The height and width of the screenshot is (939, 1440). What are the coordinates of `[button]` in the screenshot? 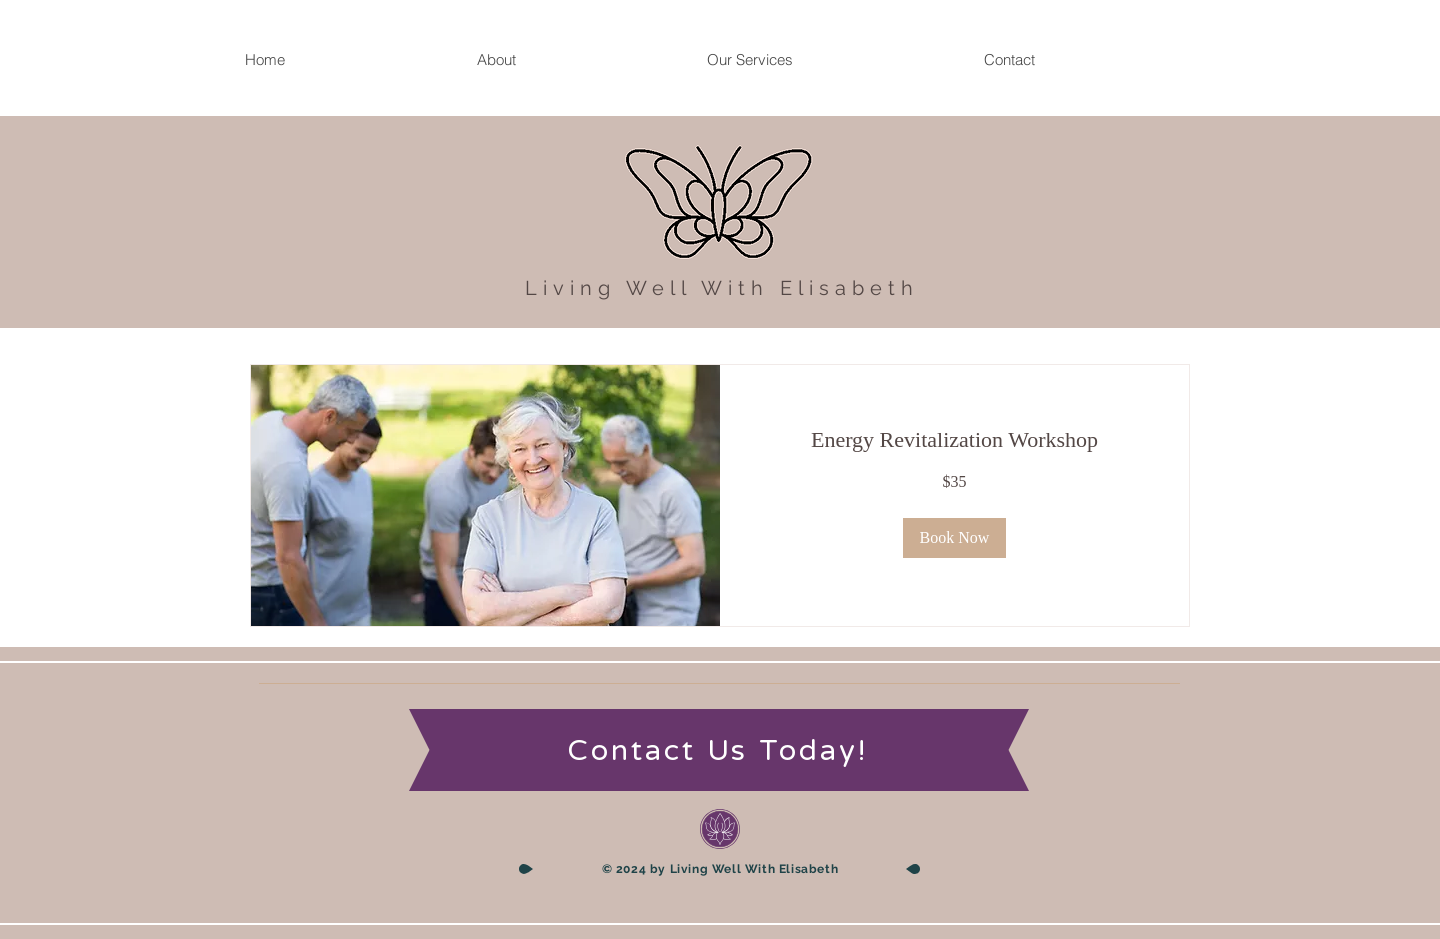 It's located at (955, 538).